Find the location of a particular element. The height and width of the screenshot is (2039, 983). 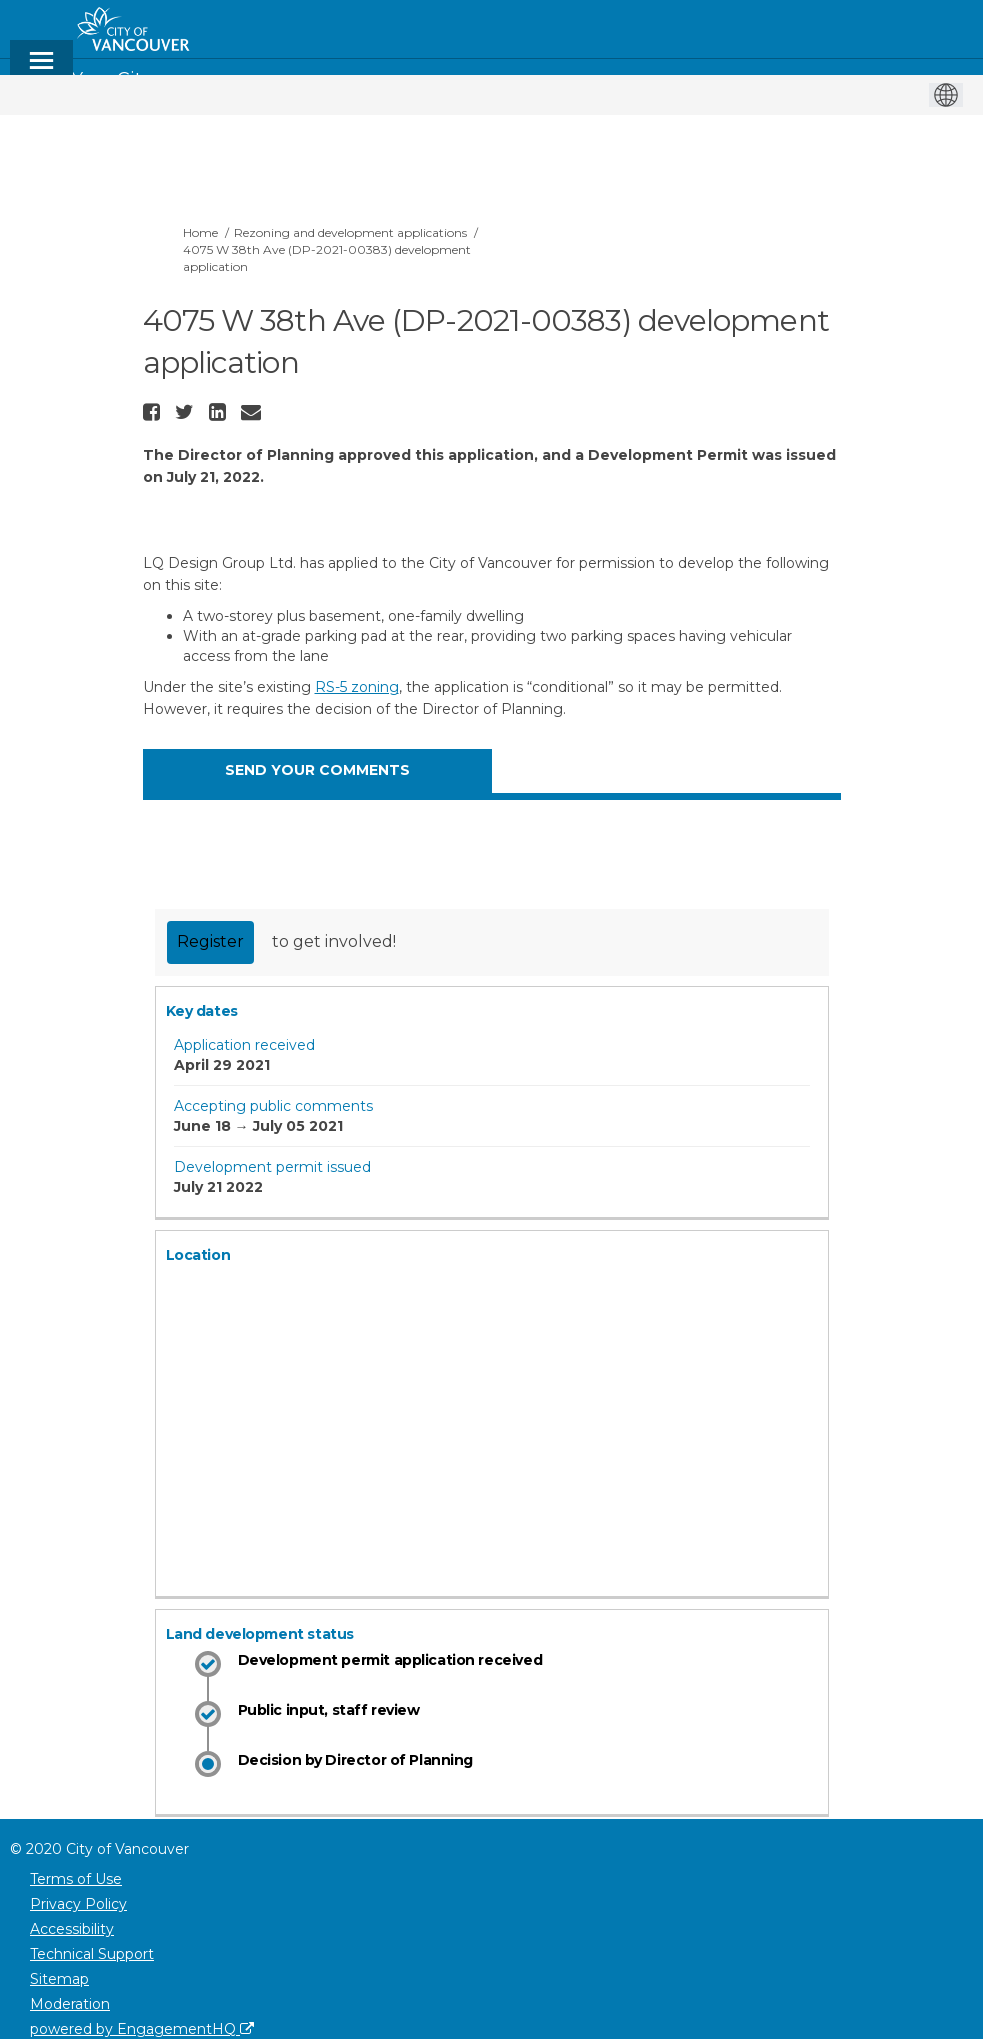

Home is located at coordinates (200, 232).